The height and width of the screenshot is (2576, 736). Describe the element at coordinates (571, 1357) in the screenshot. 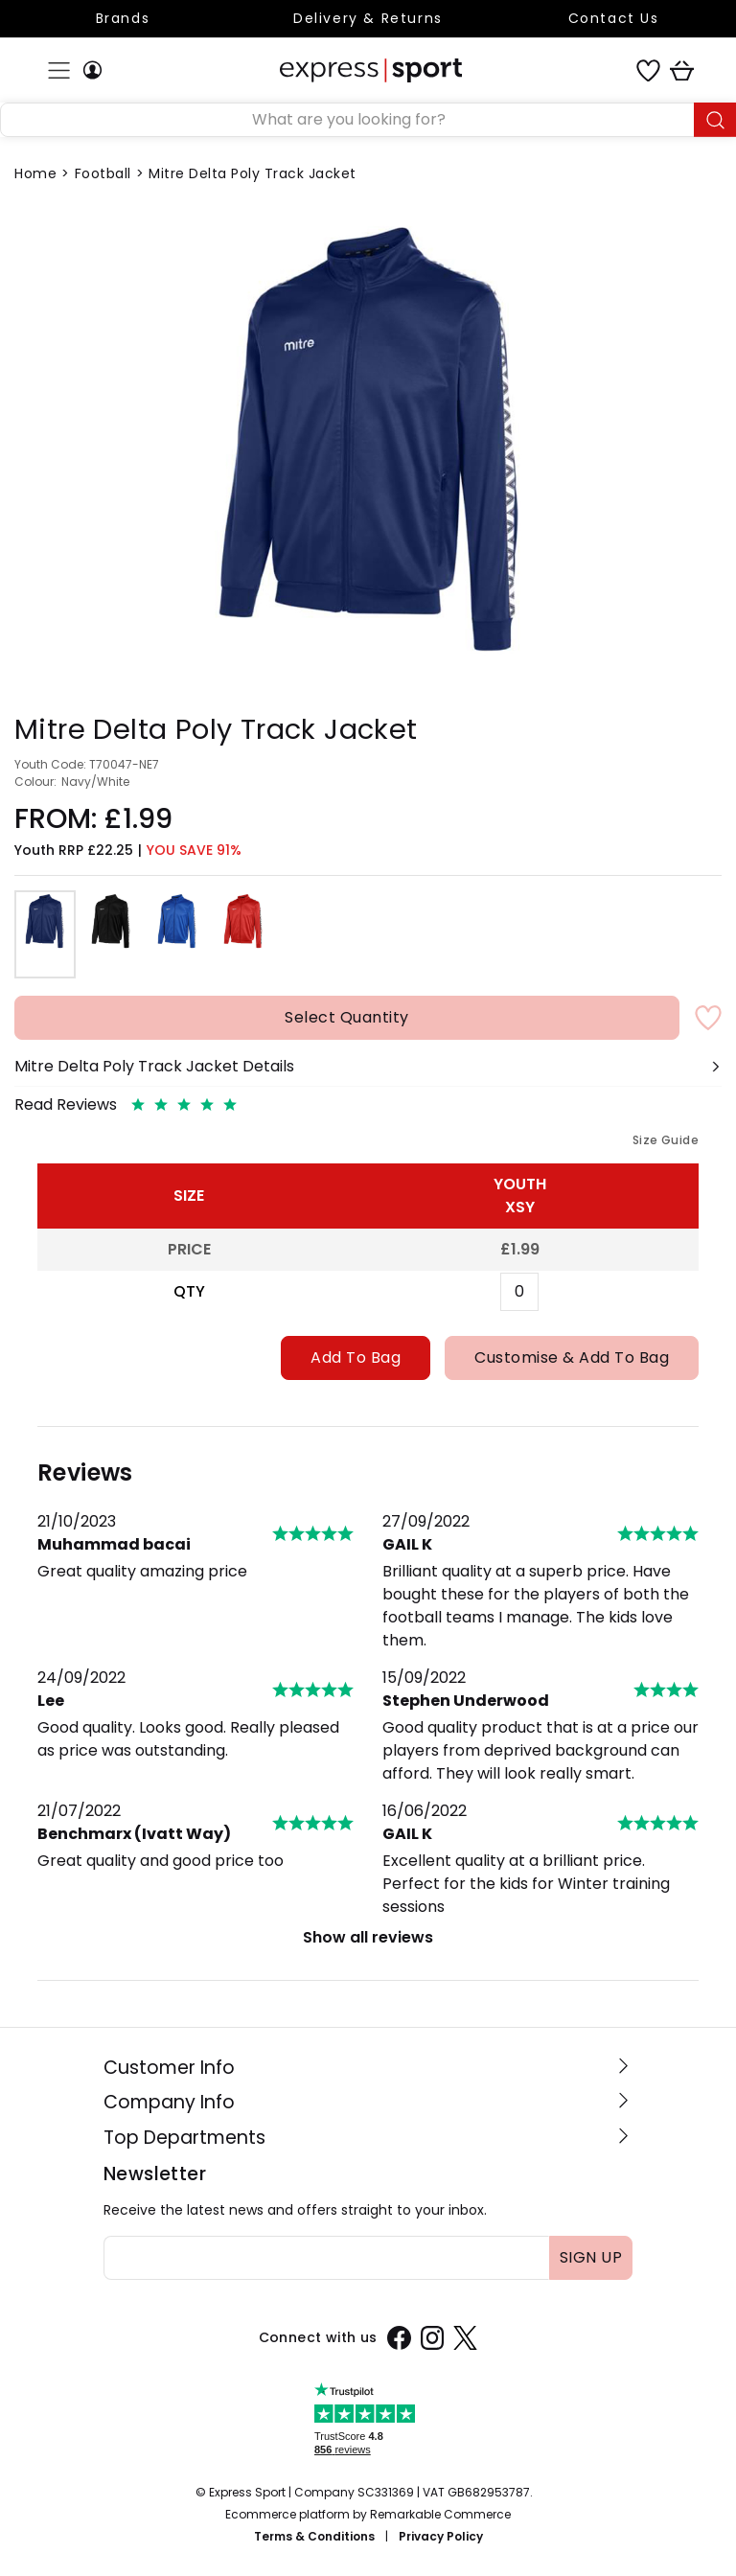

I see `Customise & Add To Bag` at that location.